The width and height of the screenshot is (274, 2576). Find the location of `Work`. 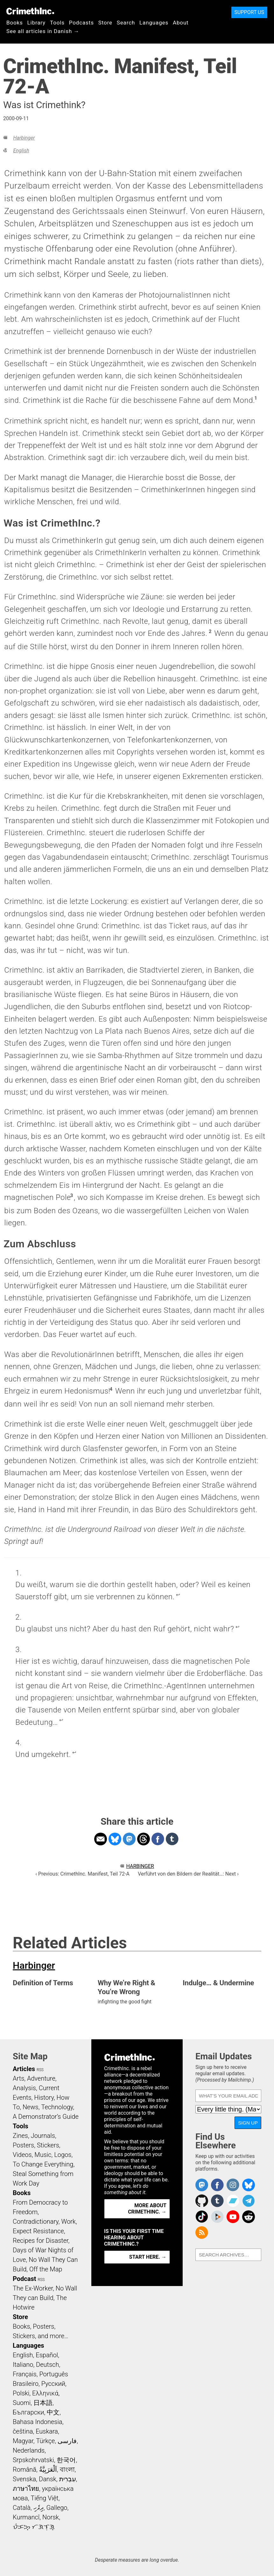

Work is located at coordinates (68, 2221).